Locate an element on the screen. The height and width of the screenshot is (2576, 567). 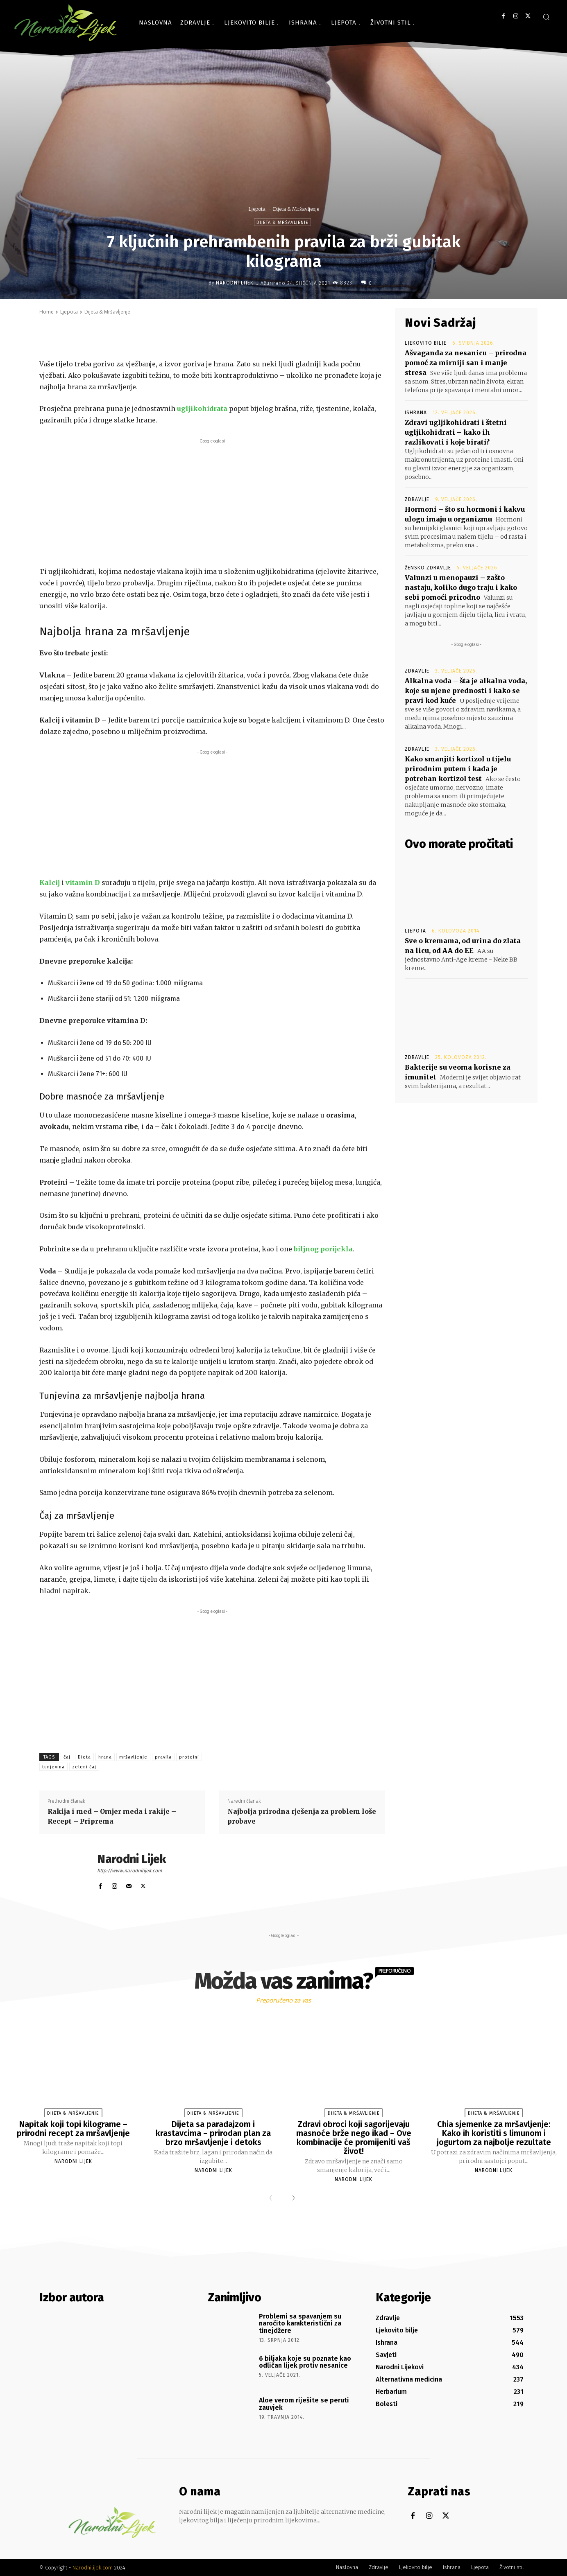
Dijeta sa paradajzom i krastavcima – prirodan plan za brzo mršavljenje i detoks is located at coordinates (213, 2133).